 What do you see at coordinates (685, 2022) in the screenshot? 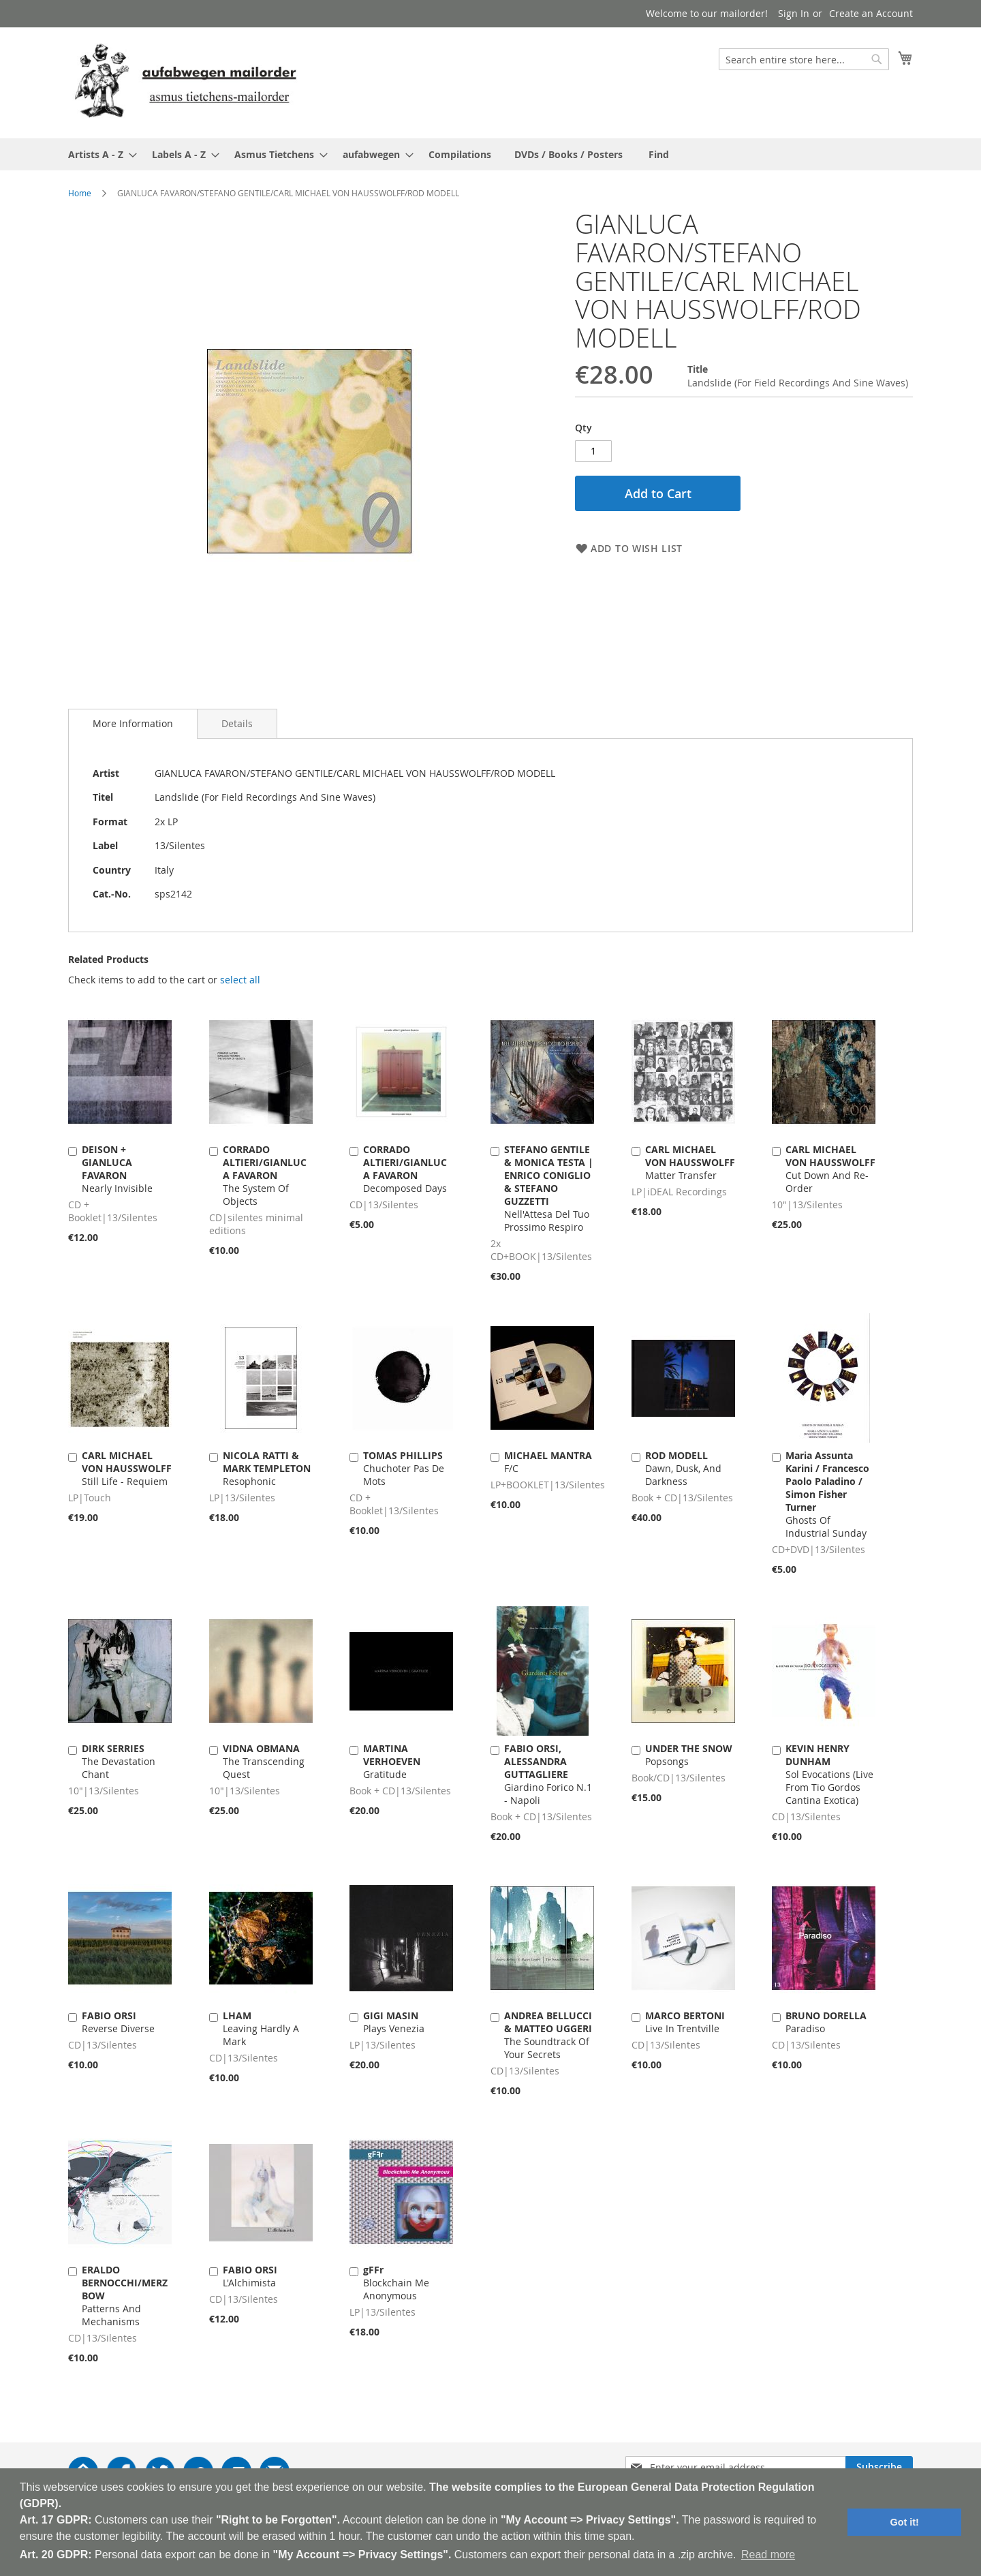
I see `Live In Trentville` at bounding box center [685, 2022].